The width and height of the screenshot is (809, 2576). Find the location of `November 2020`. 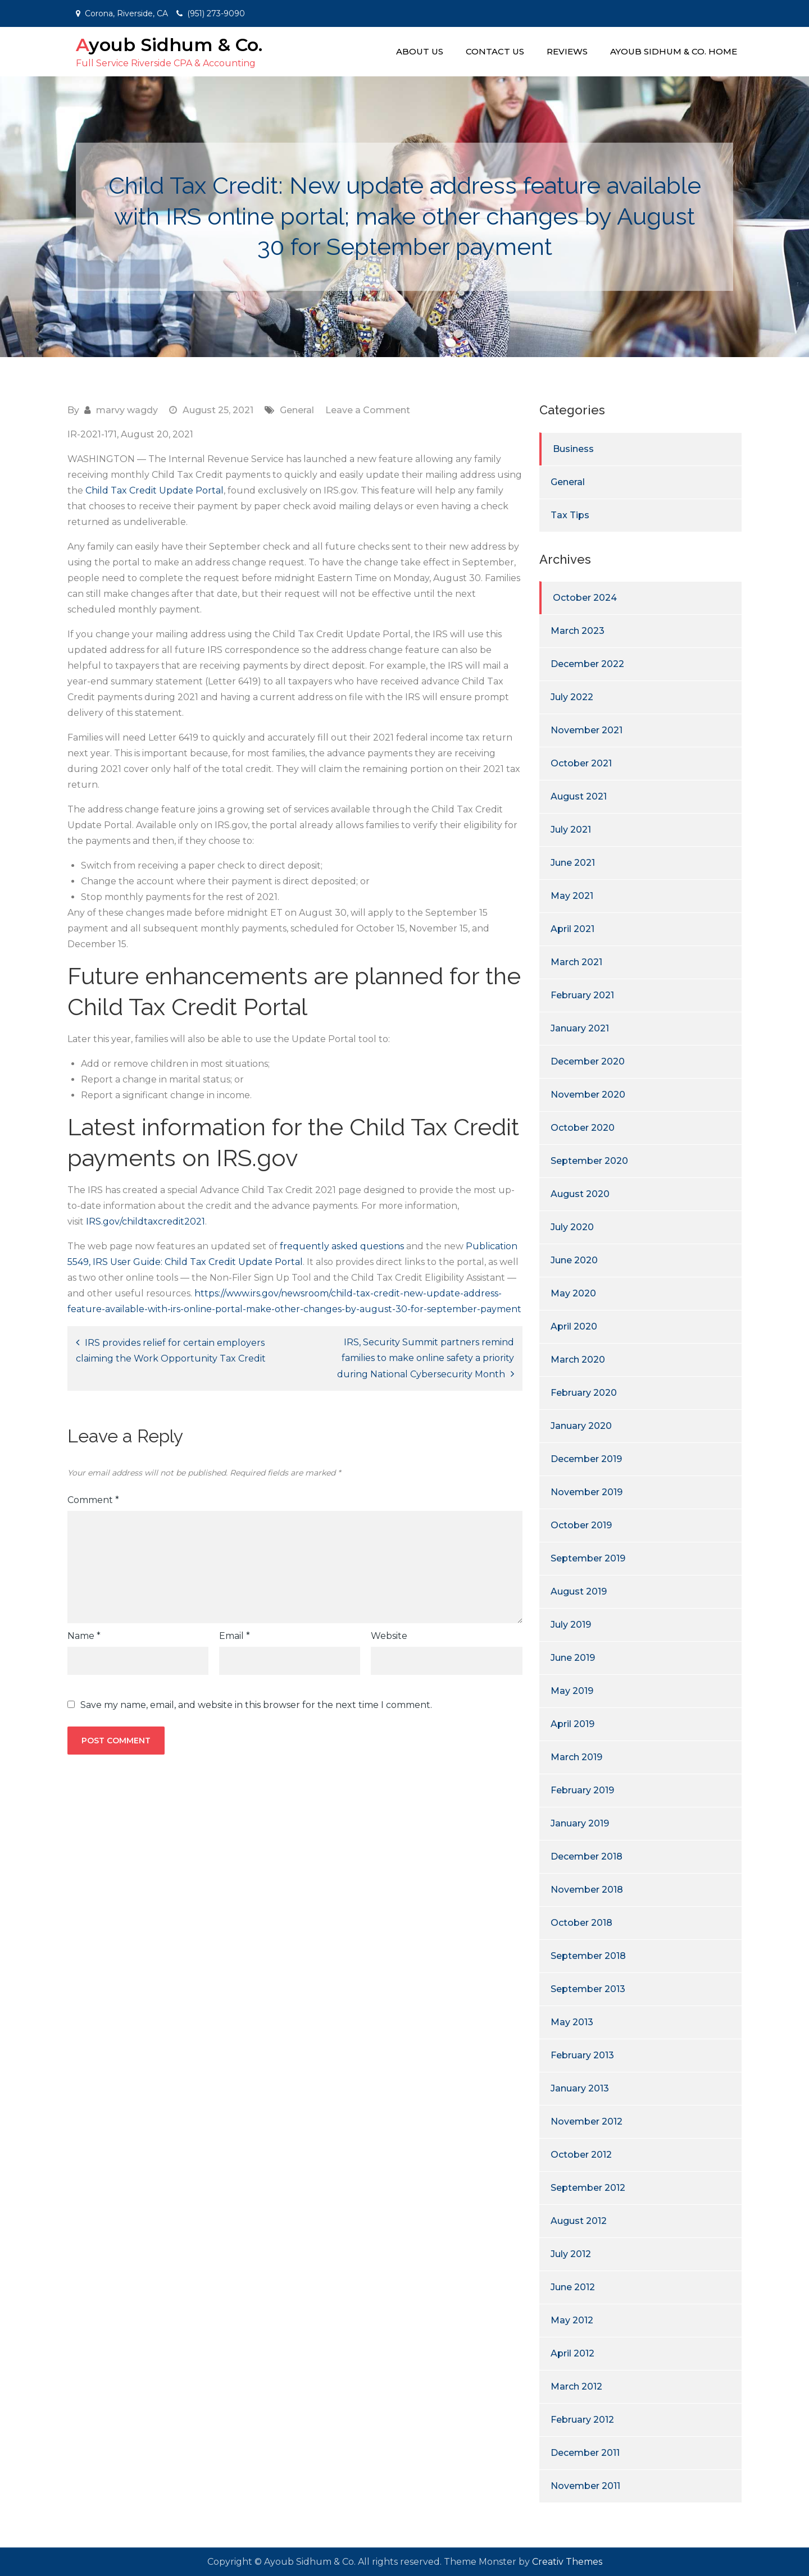

November 2020 is located at coordinates (588, 1094).